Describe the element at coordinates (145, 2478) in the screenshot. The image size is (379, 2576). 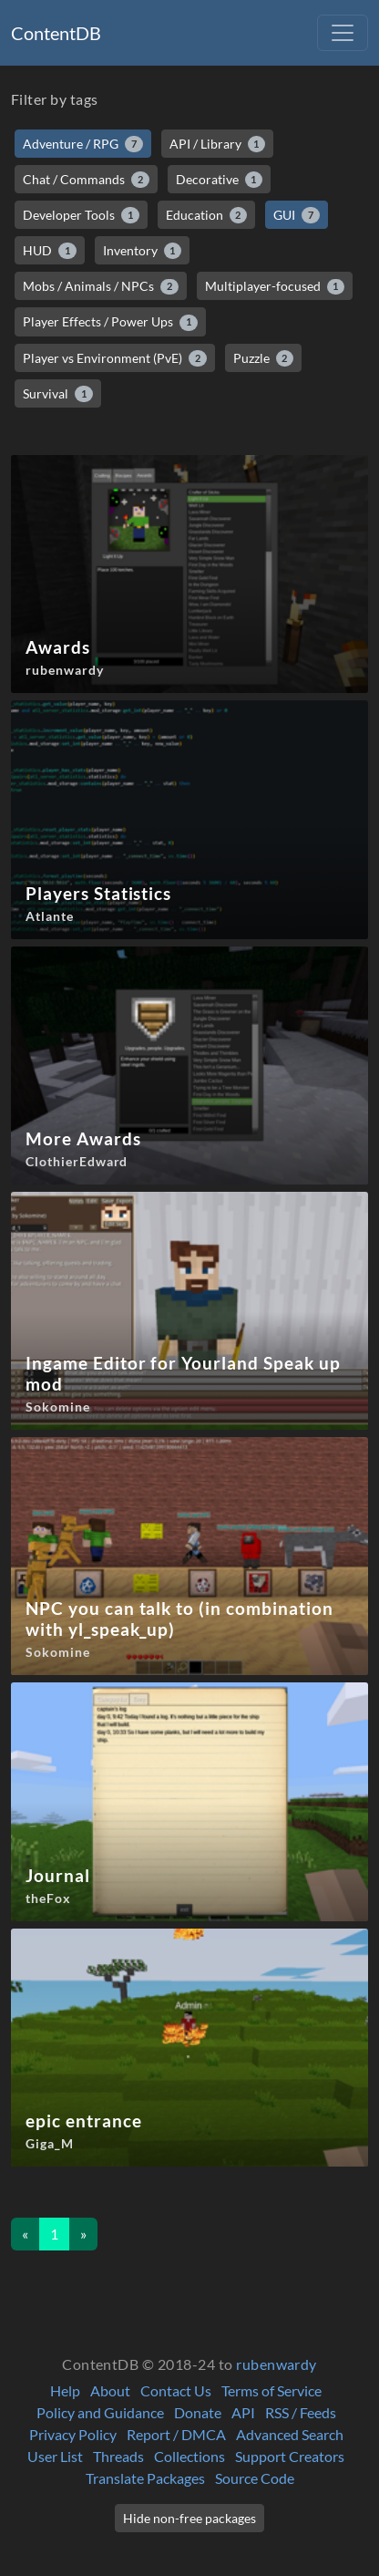
I see `Translate Packages` at that location.